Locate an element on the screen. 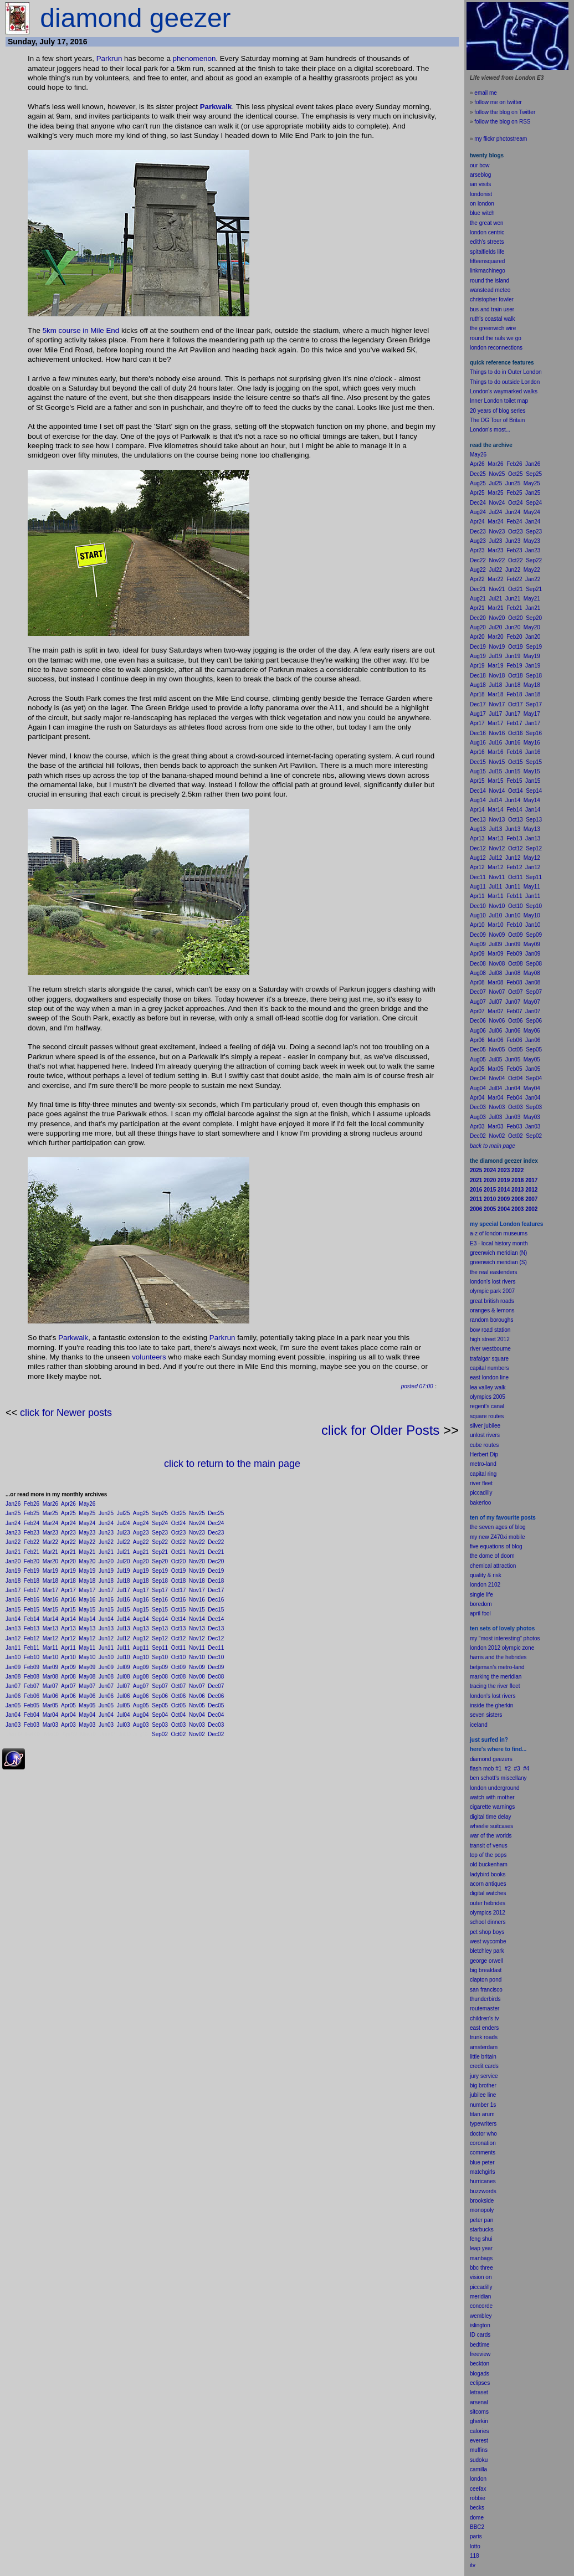 This screenshot has width=574, height=2576. Feb10 is located at coordinates (31, 1657).